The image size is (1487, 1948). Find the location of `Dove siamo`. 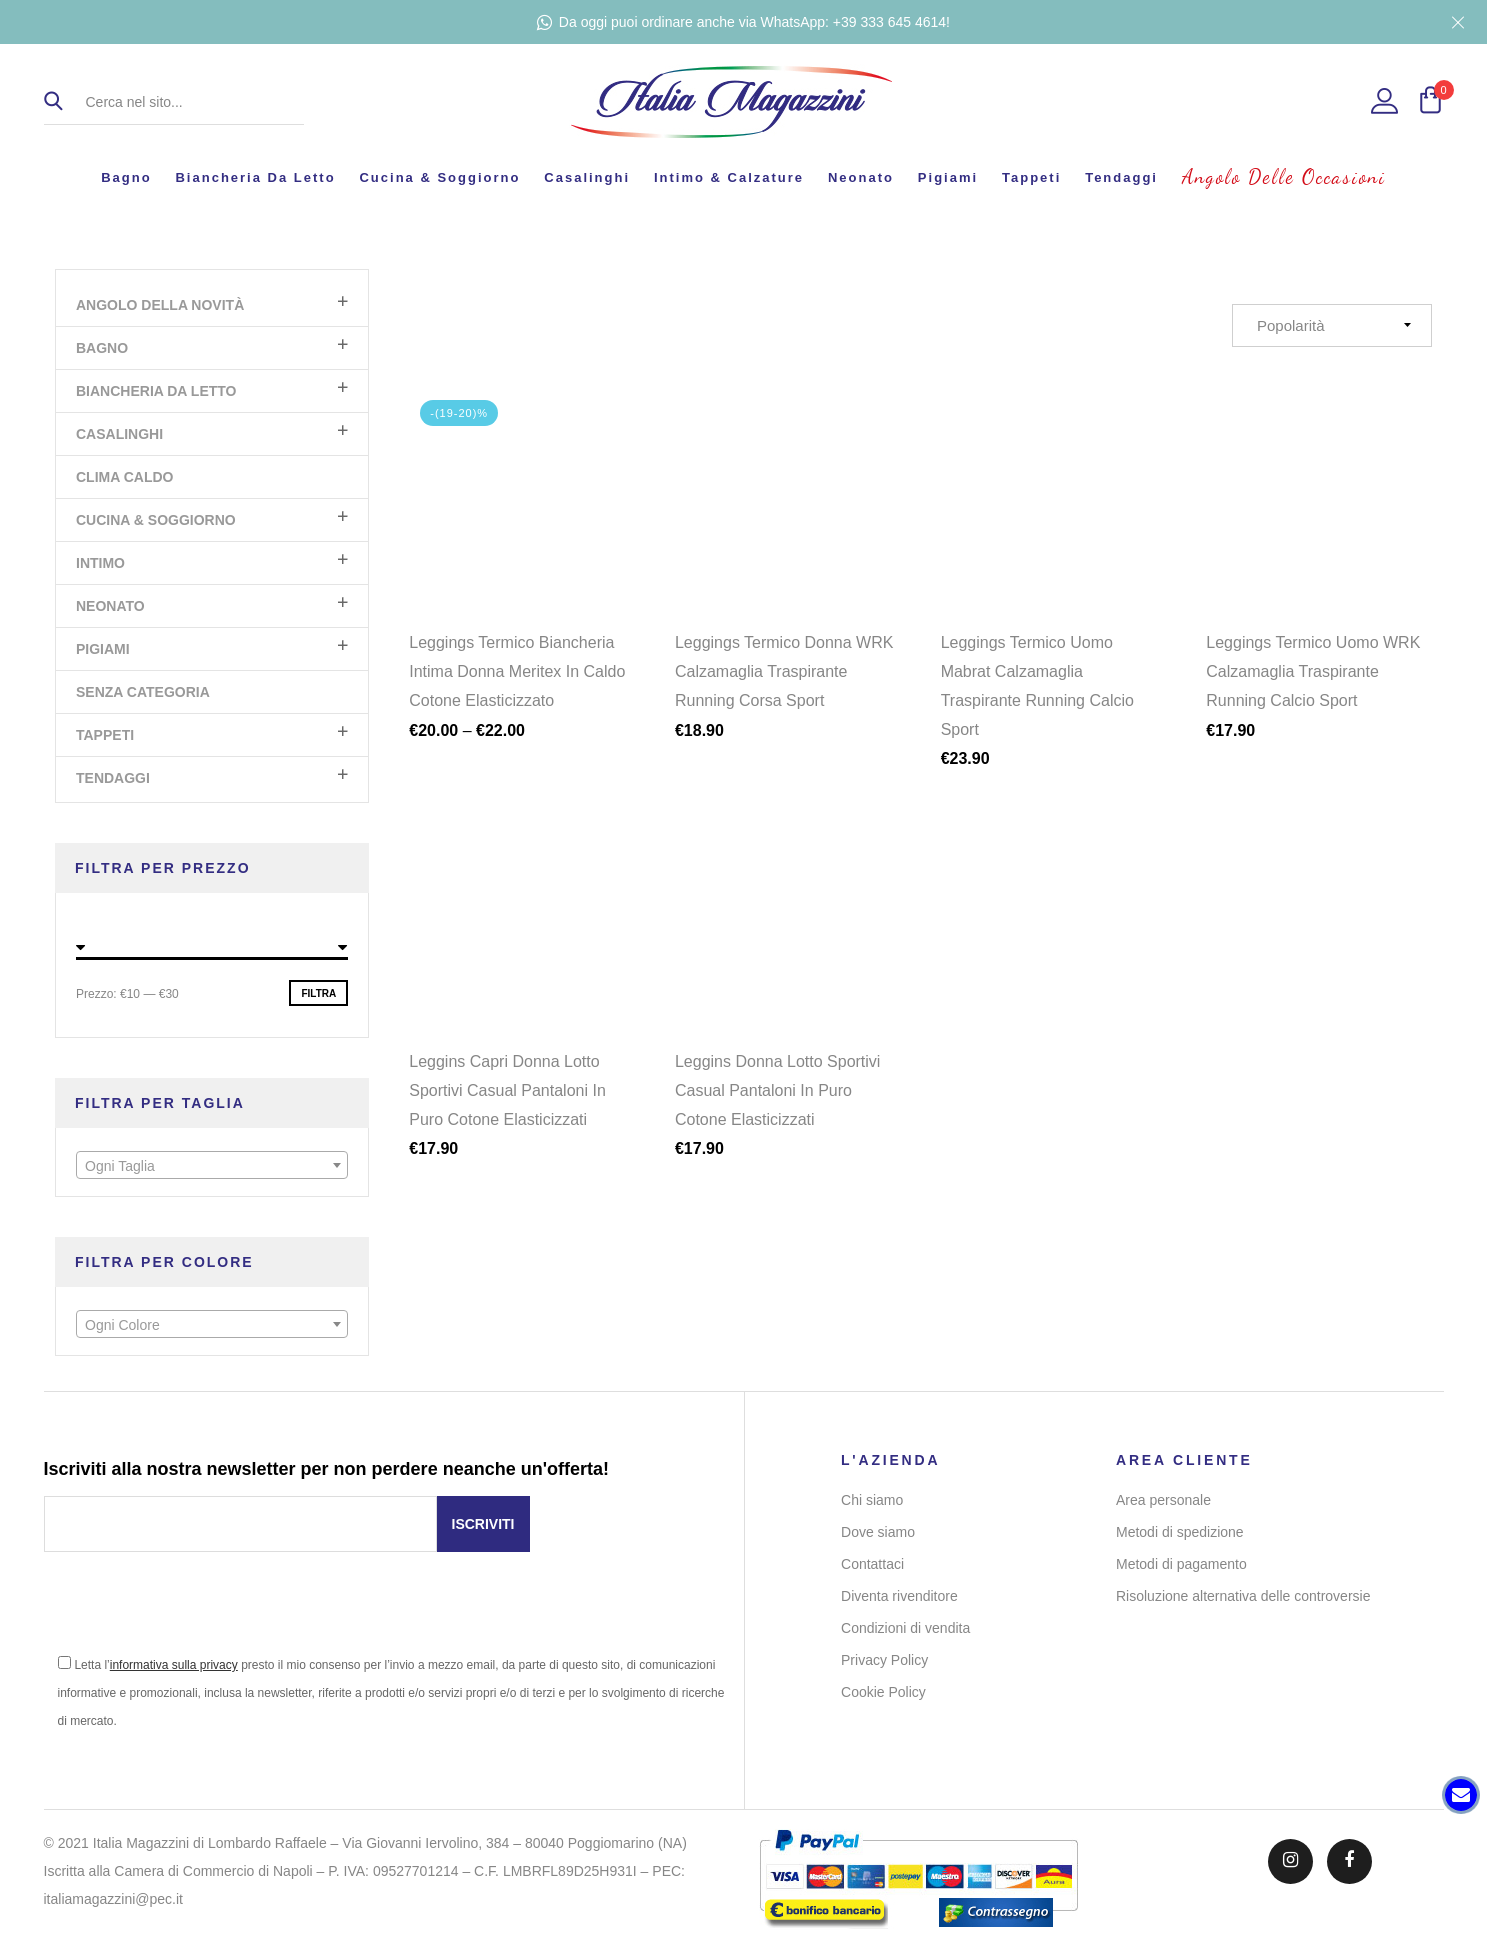

Dove siamo is located at coordinates (878, 1532).